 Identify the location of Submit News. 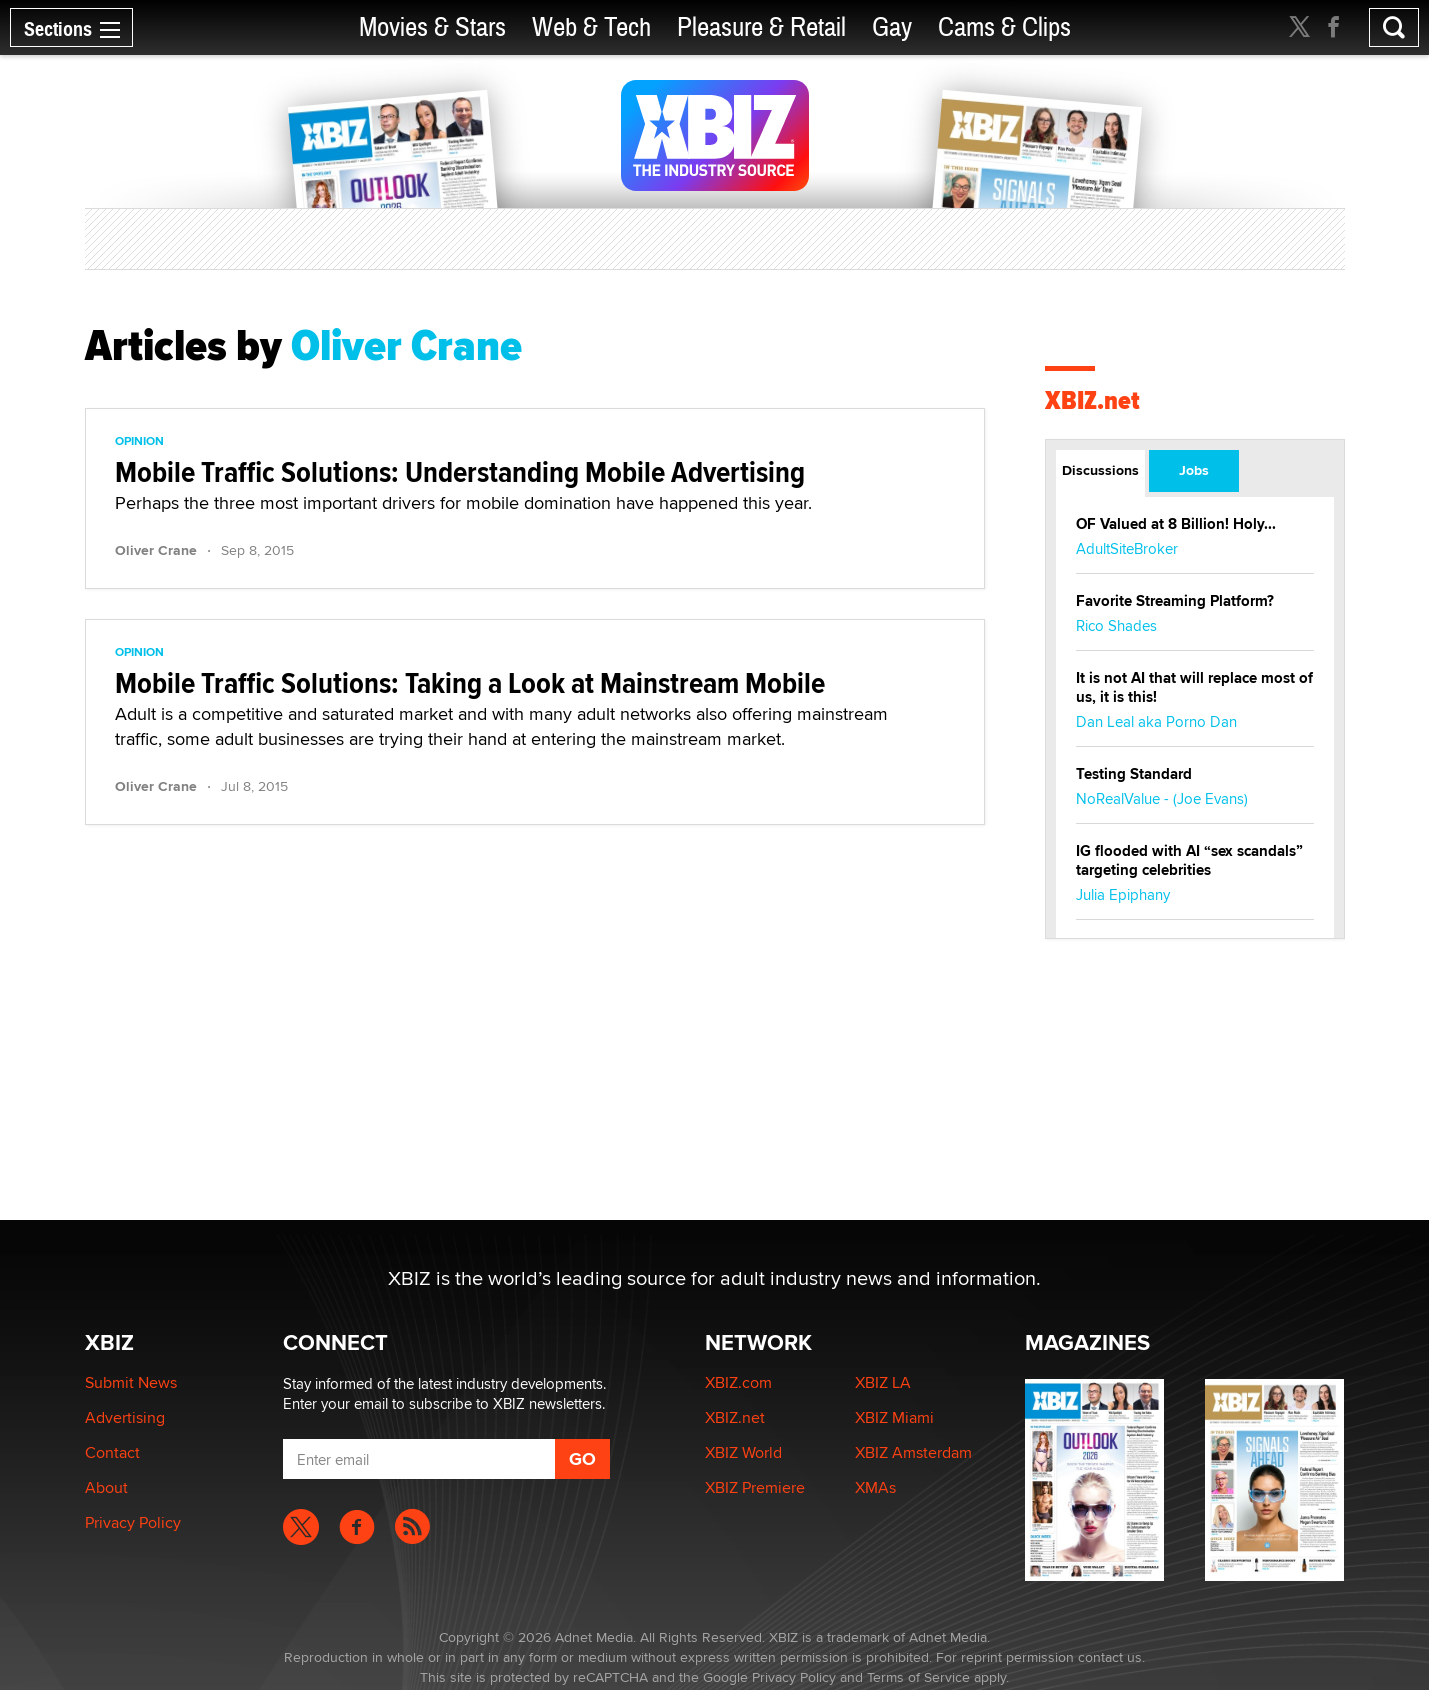
(131, 1382).